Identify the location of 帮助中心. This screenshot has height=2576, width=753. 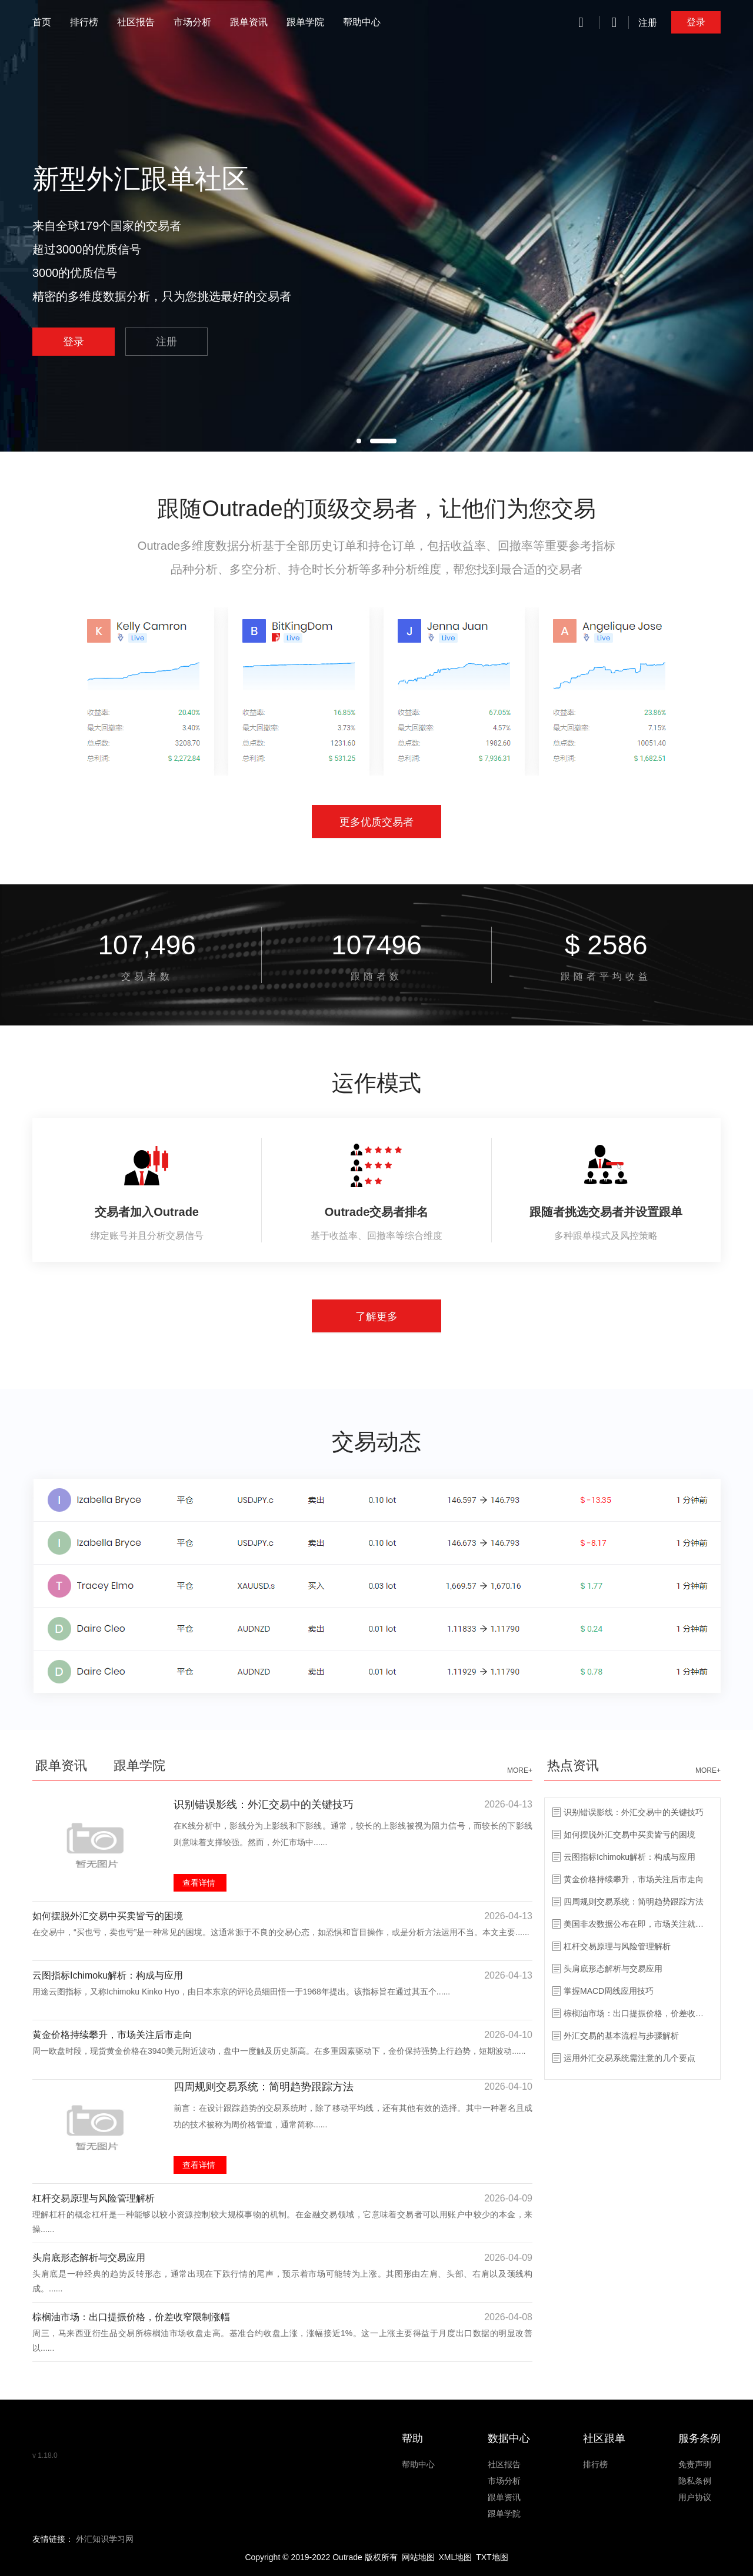
(362, 22).